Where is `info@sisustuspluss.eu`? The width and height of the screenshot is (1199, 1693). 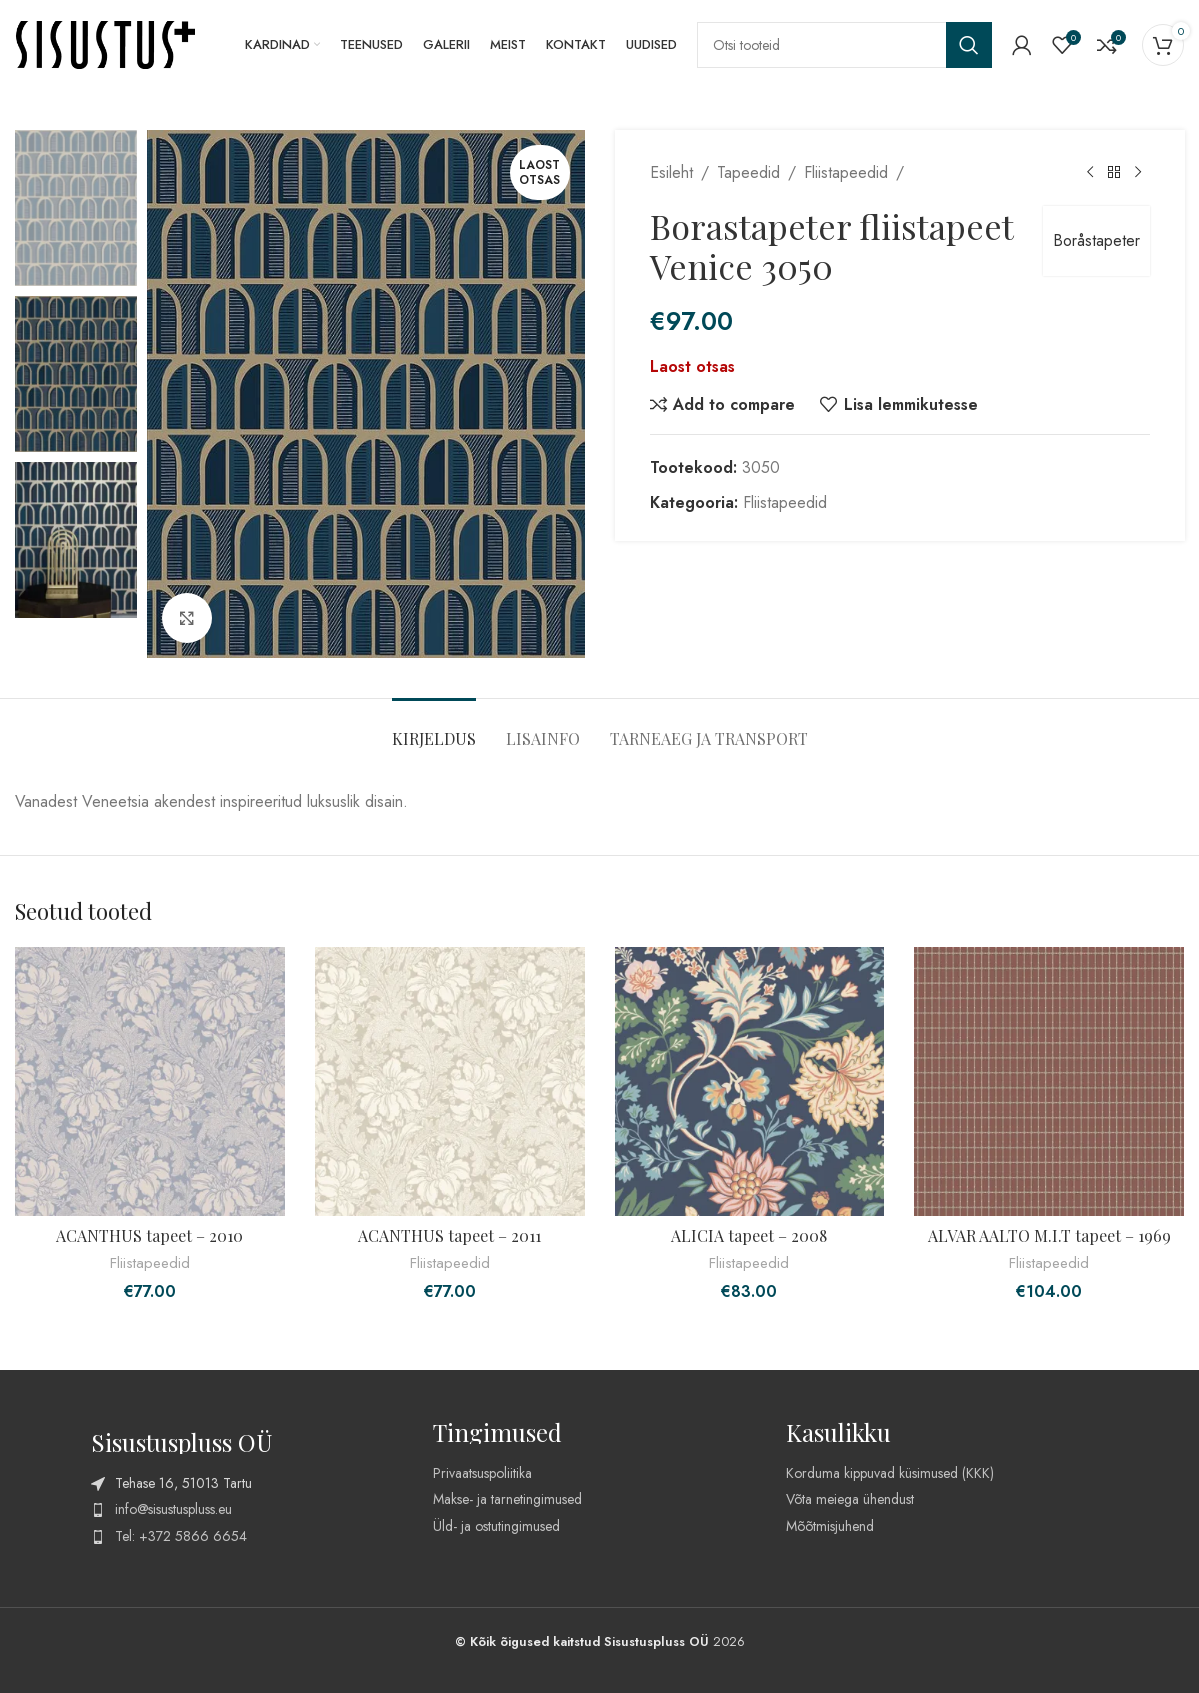
info@sisustuspluss.eu is located at coordinates (173, 1509).